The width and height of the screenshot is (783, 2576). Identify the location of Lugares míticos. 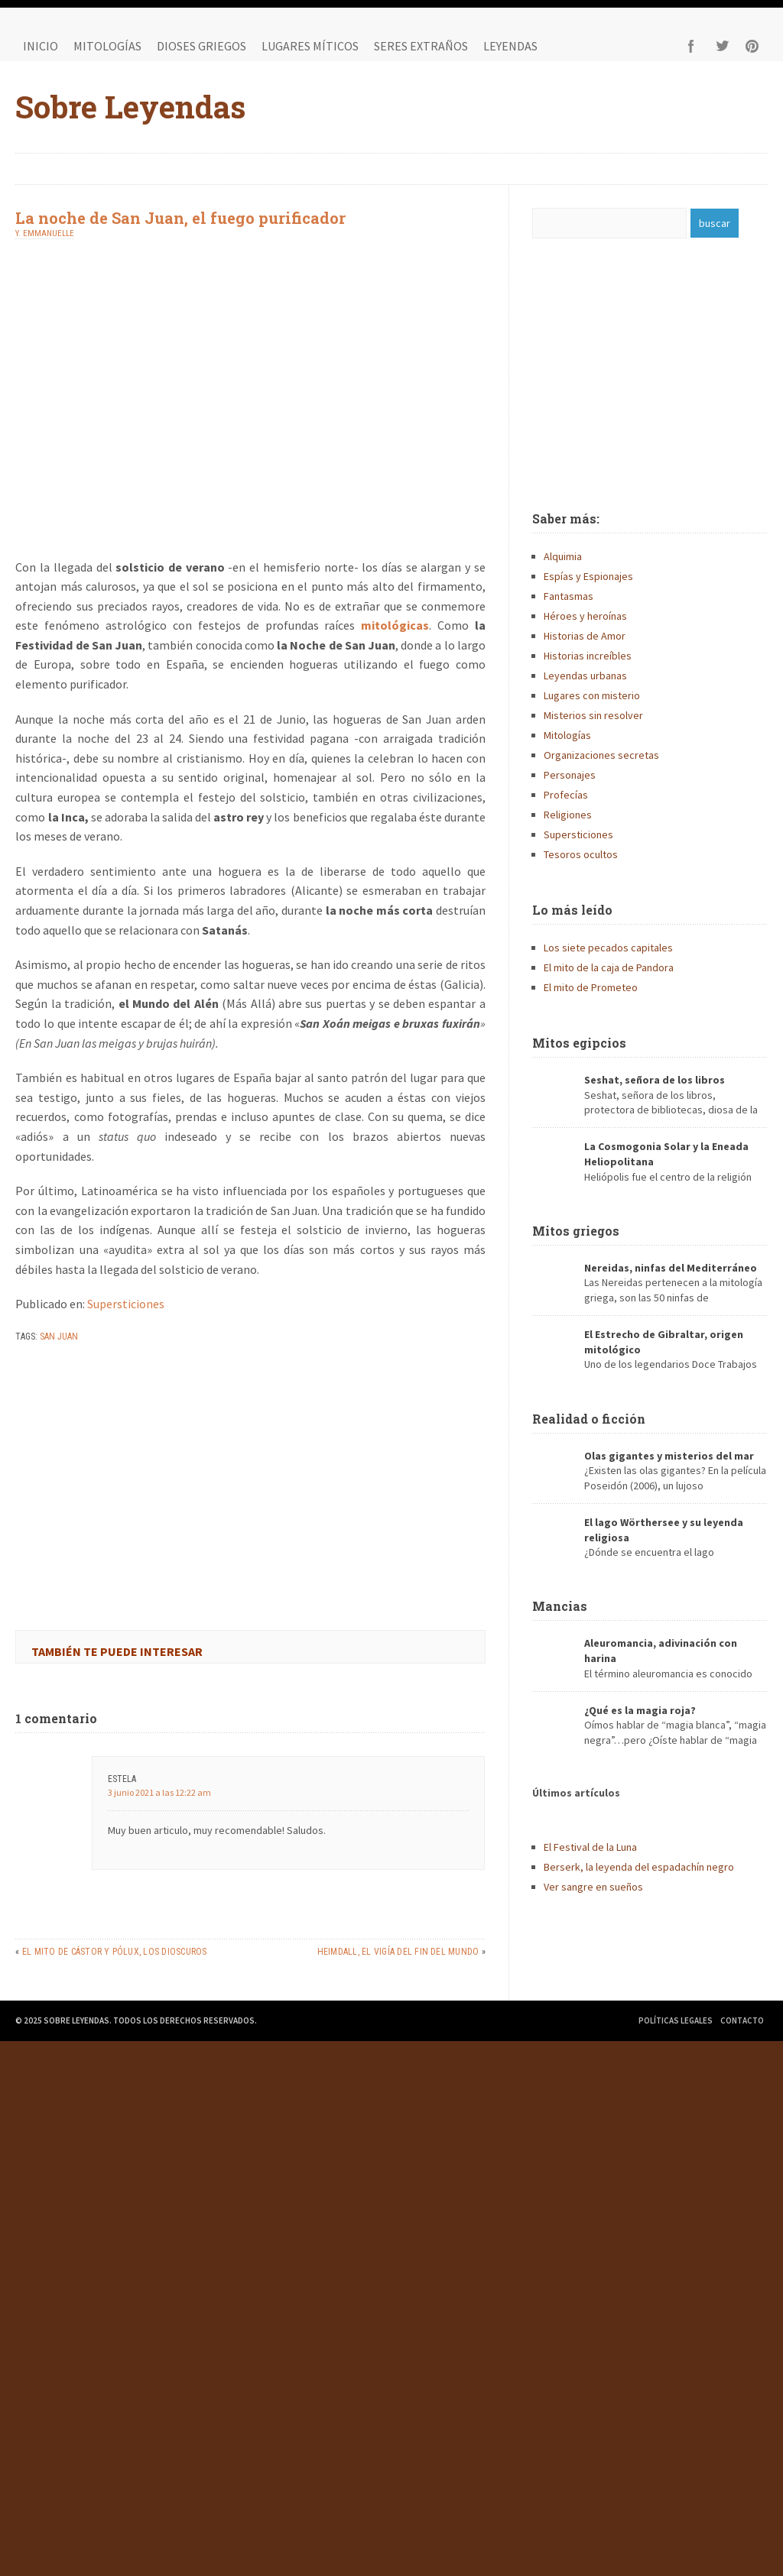
(310, 45).